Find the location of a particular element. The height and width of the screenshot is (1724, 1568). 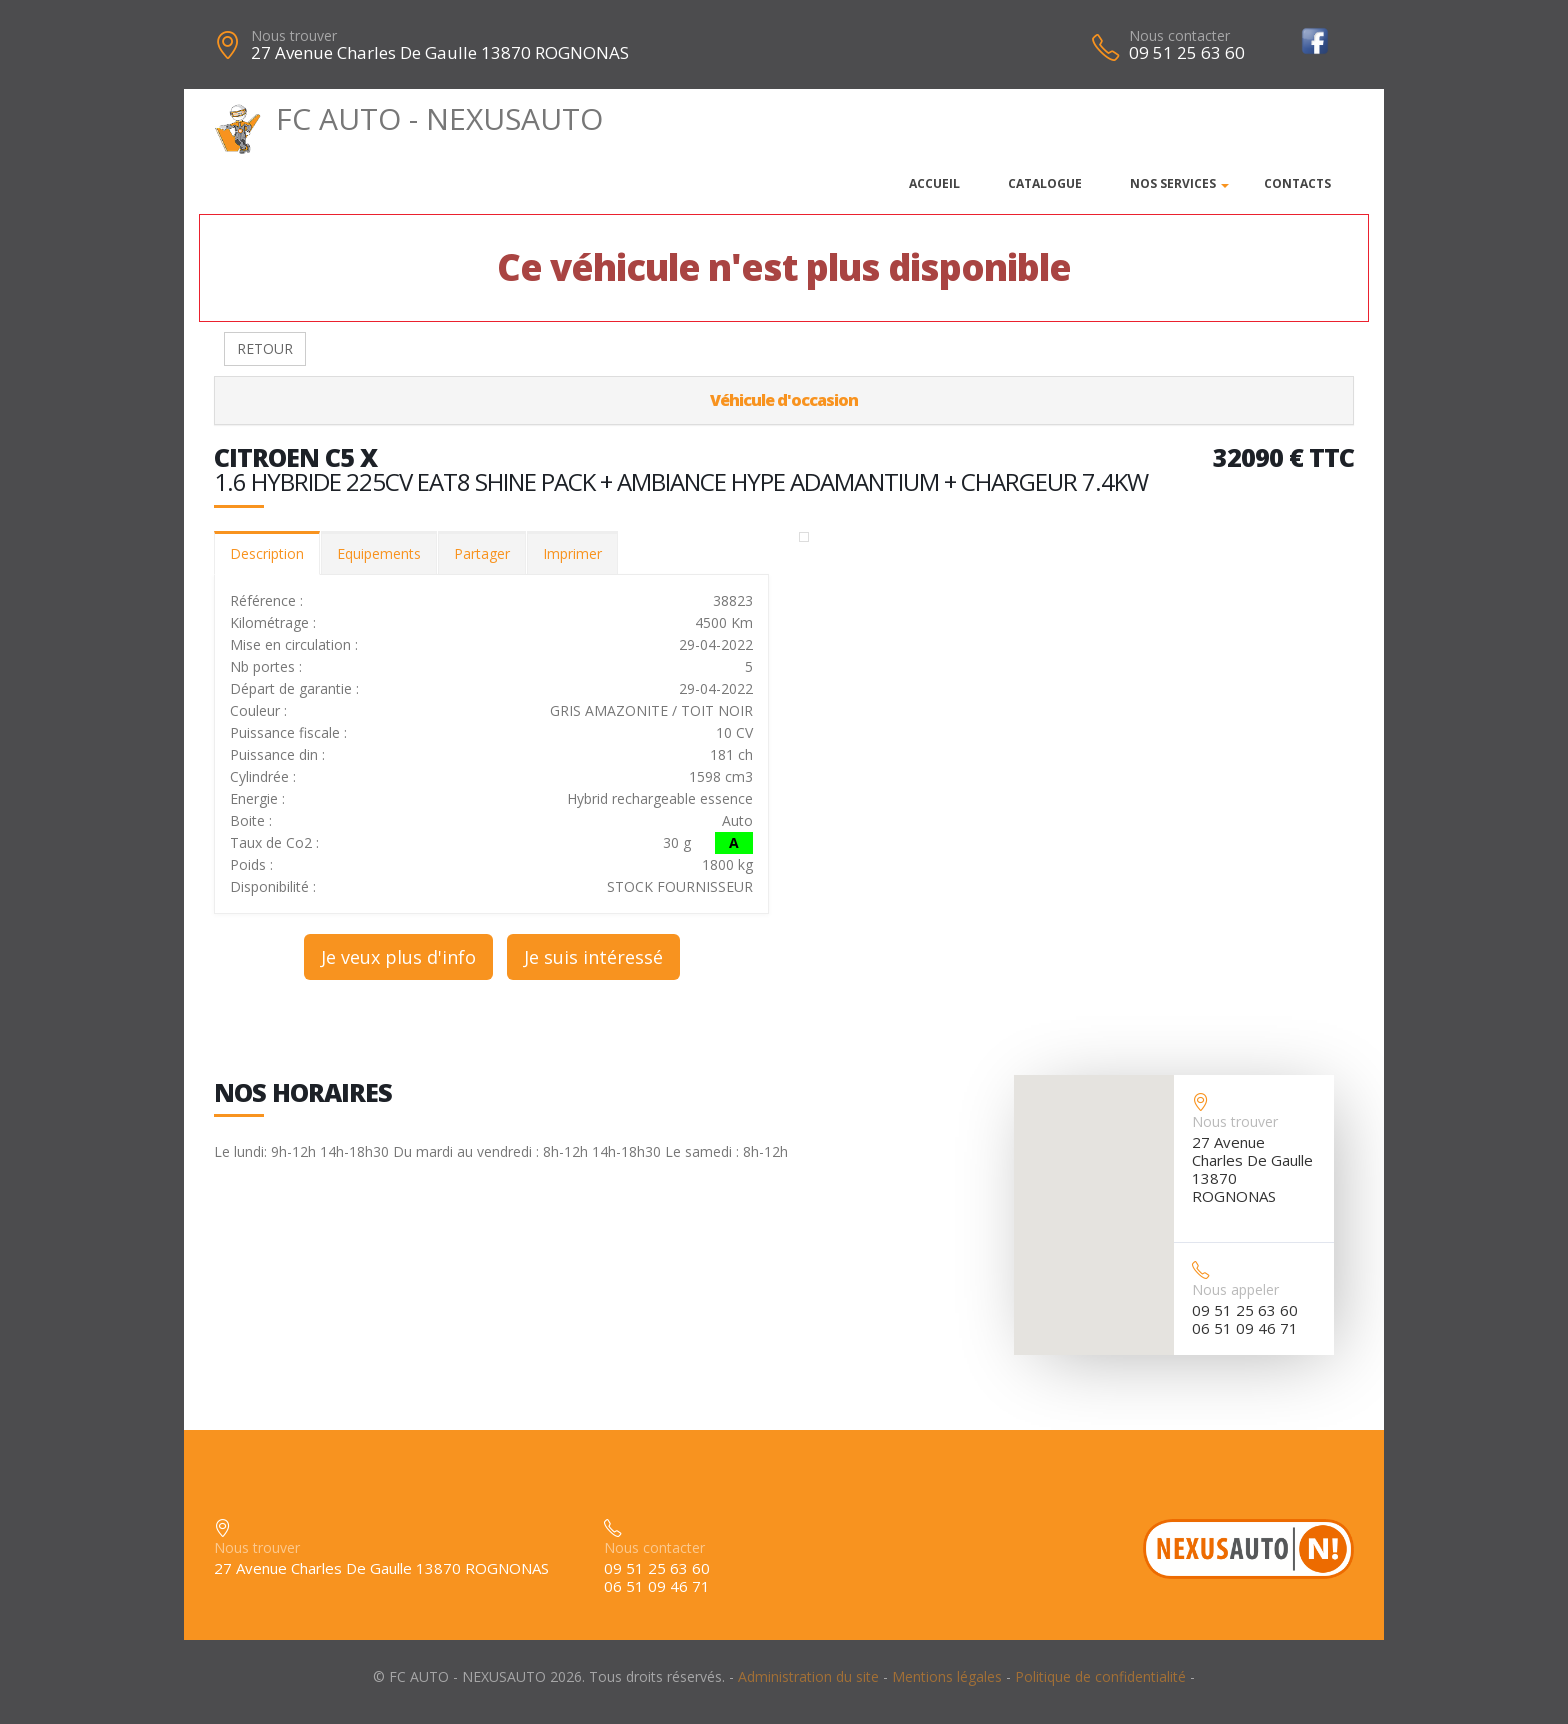

Politique de confidentialité is located at coordinates (1100, 1676).